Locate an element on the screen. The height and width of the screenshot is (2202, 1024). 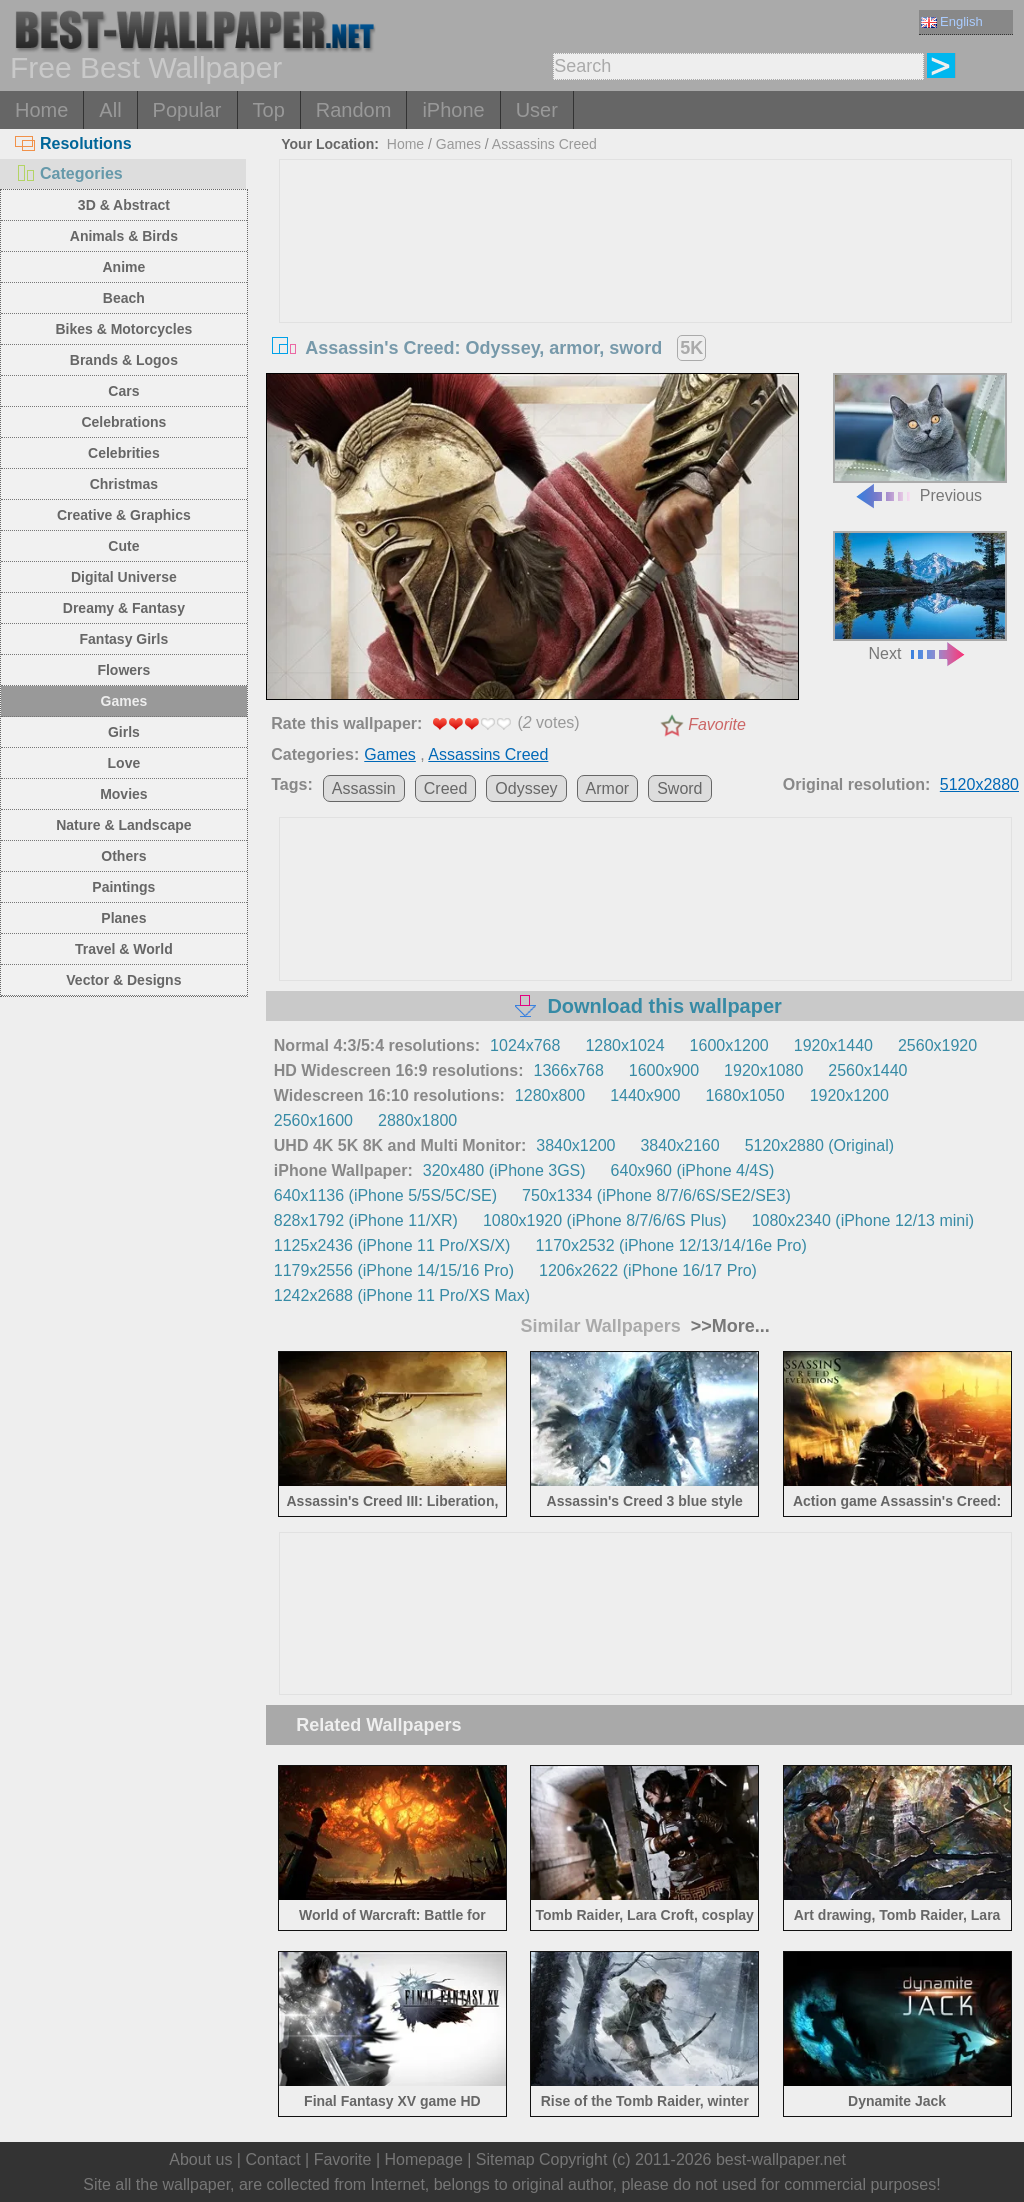
1280x1024 is located at coordinates (624, 1045).